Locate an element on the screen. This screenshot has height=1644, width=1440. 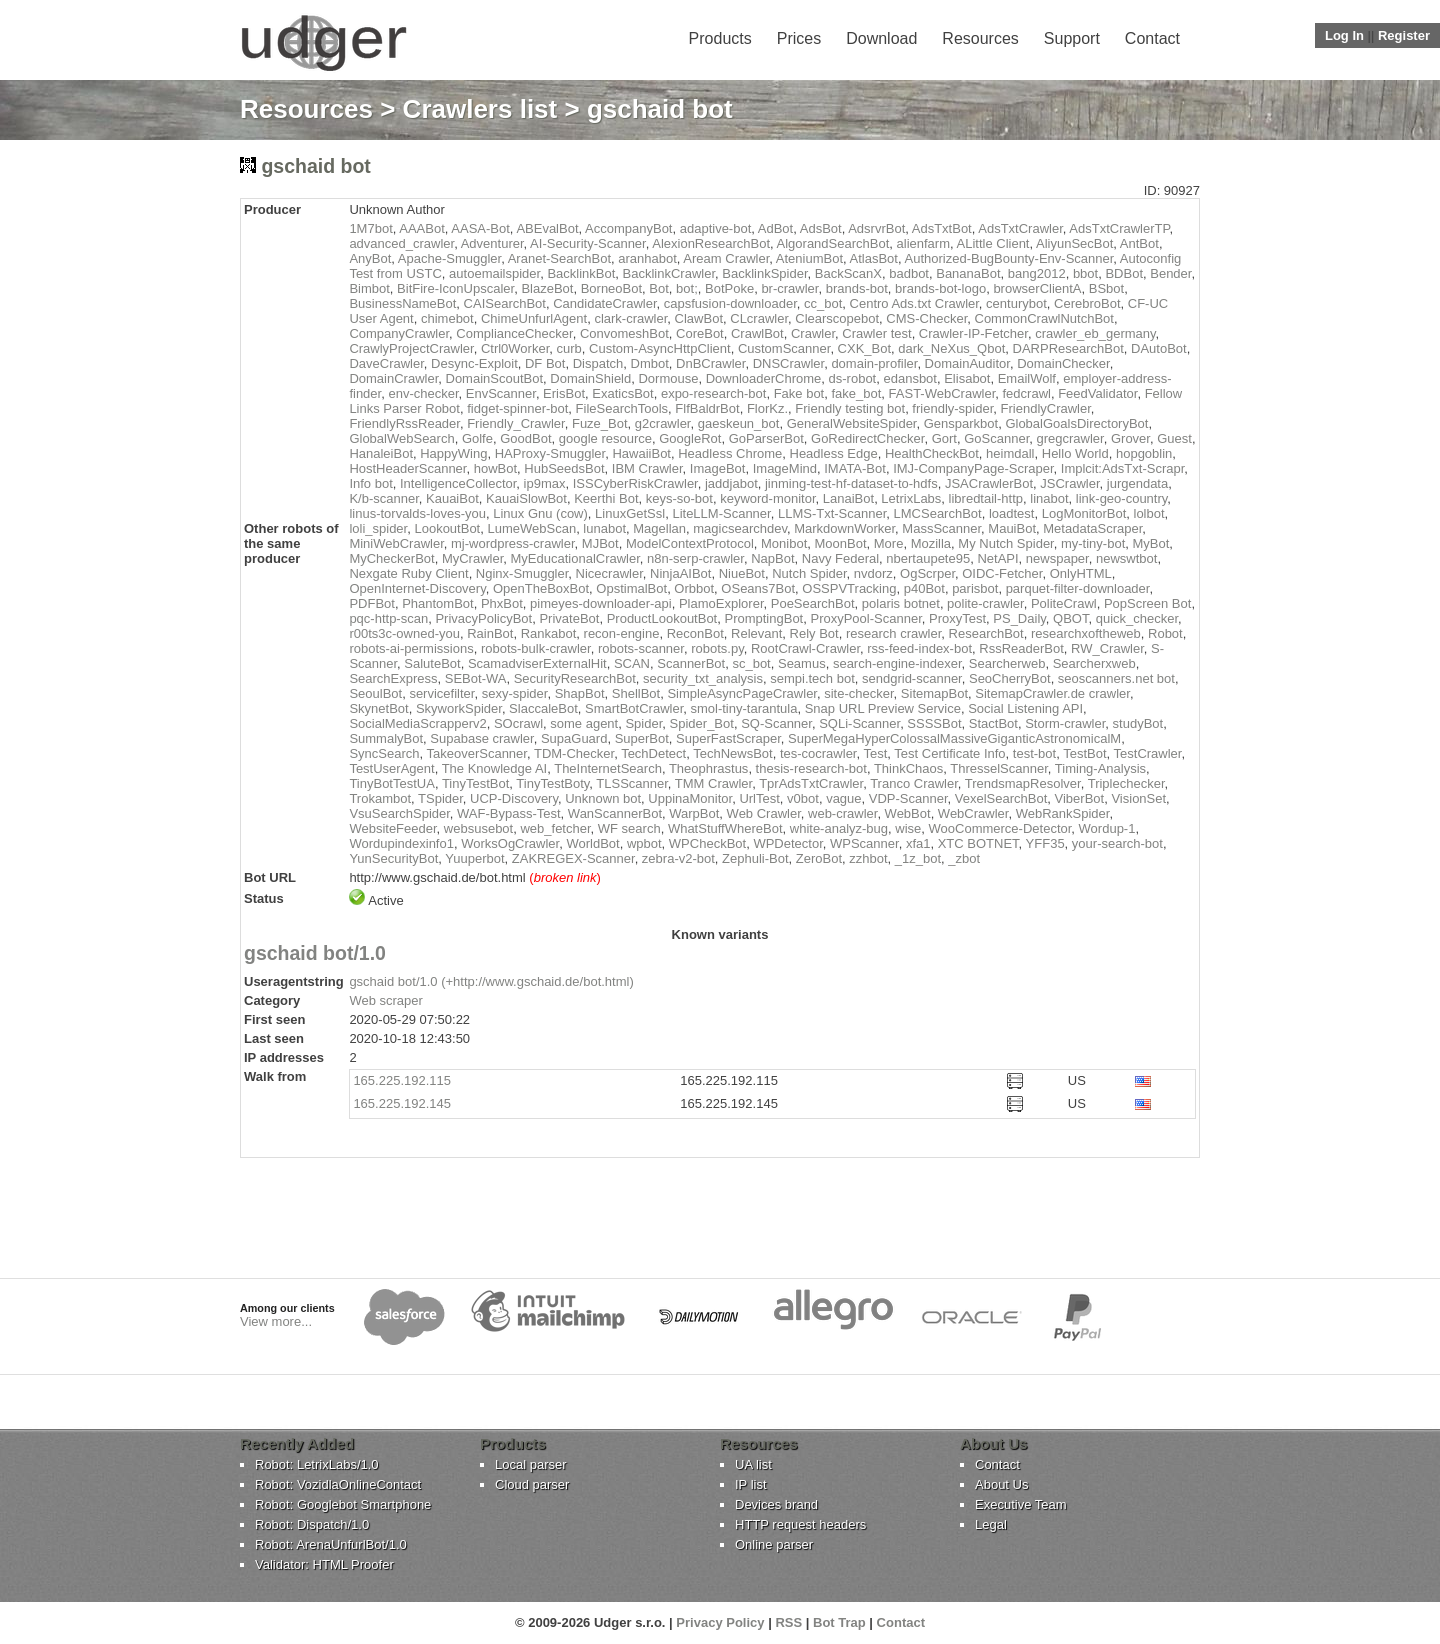
research crawler is located at coordinates (893, 633).